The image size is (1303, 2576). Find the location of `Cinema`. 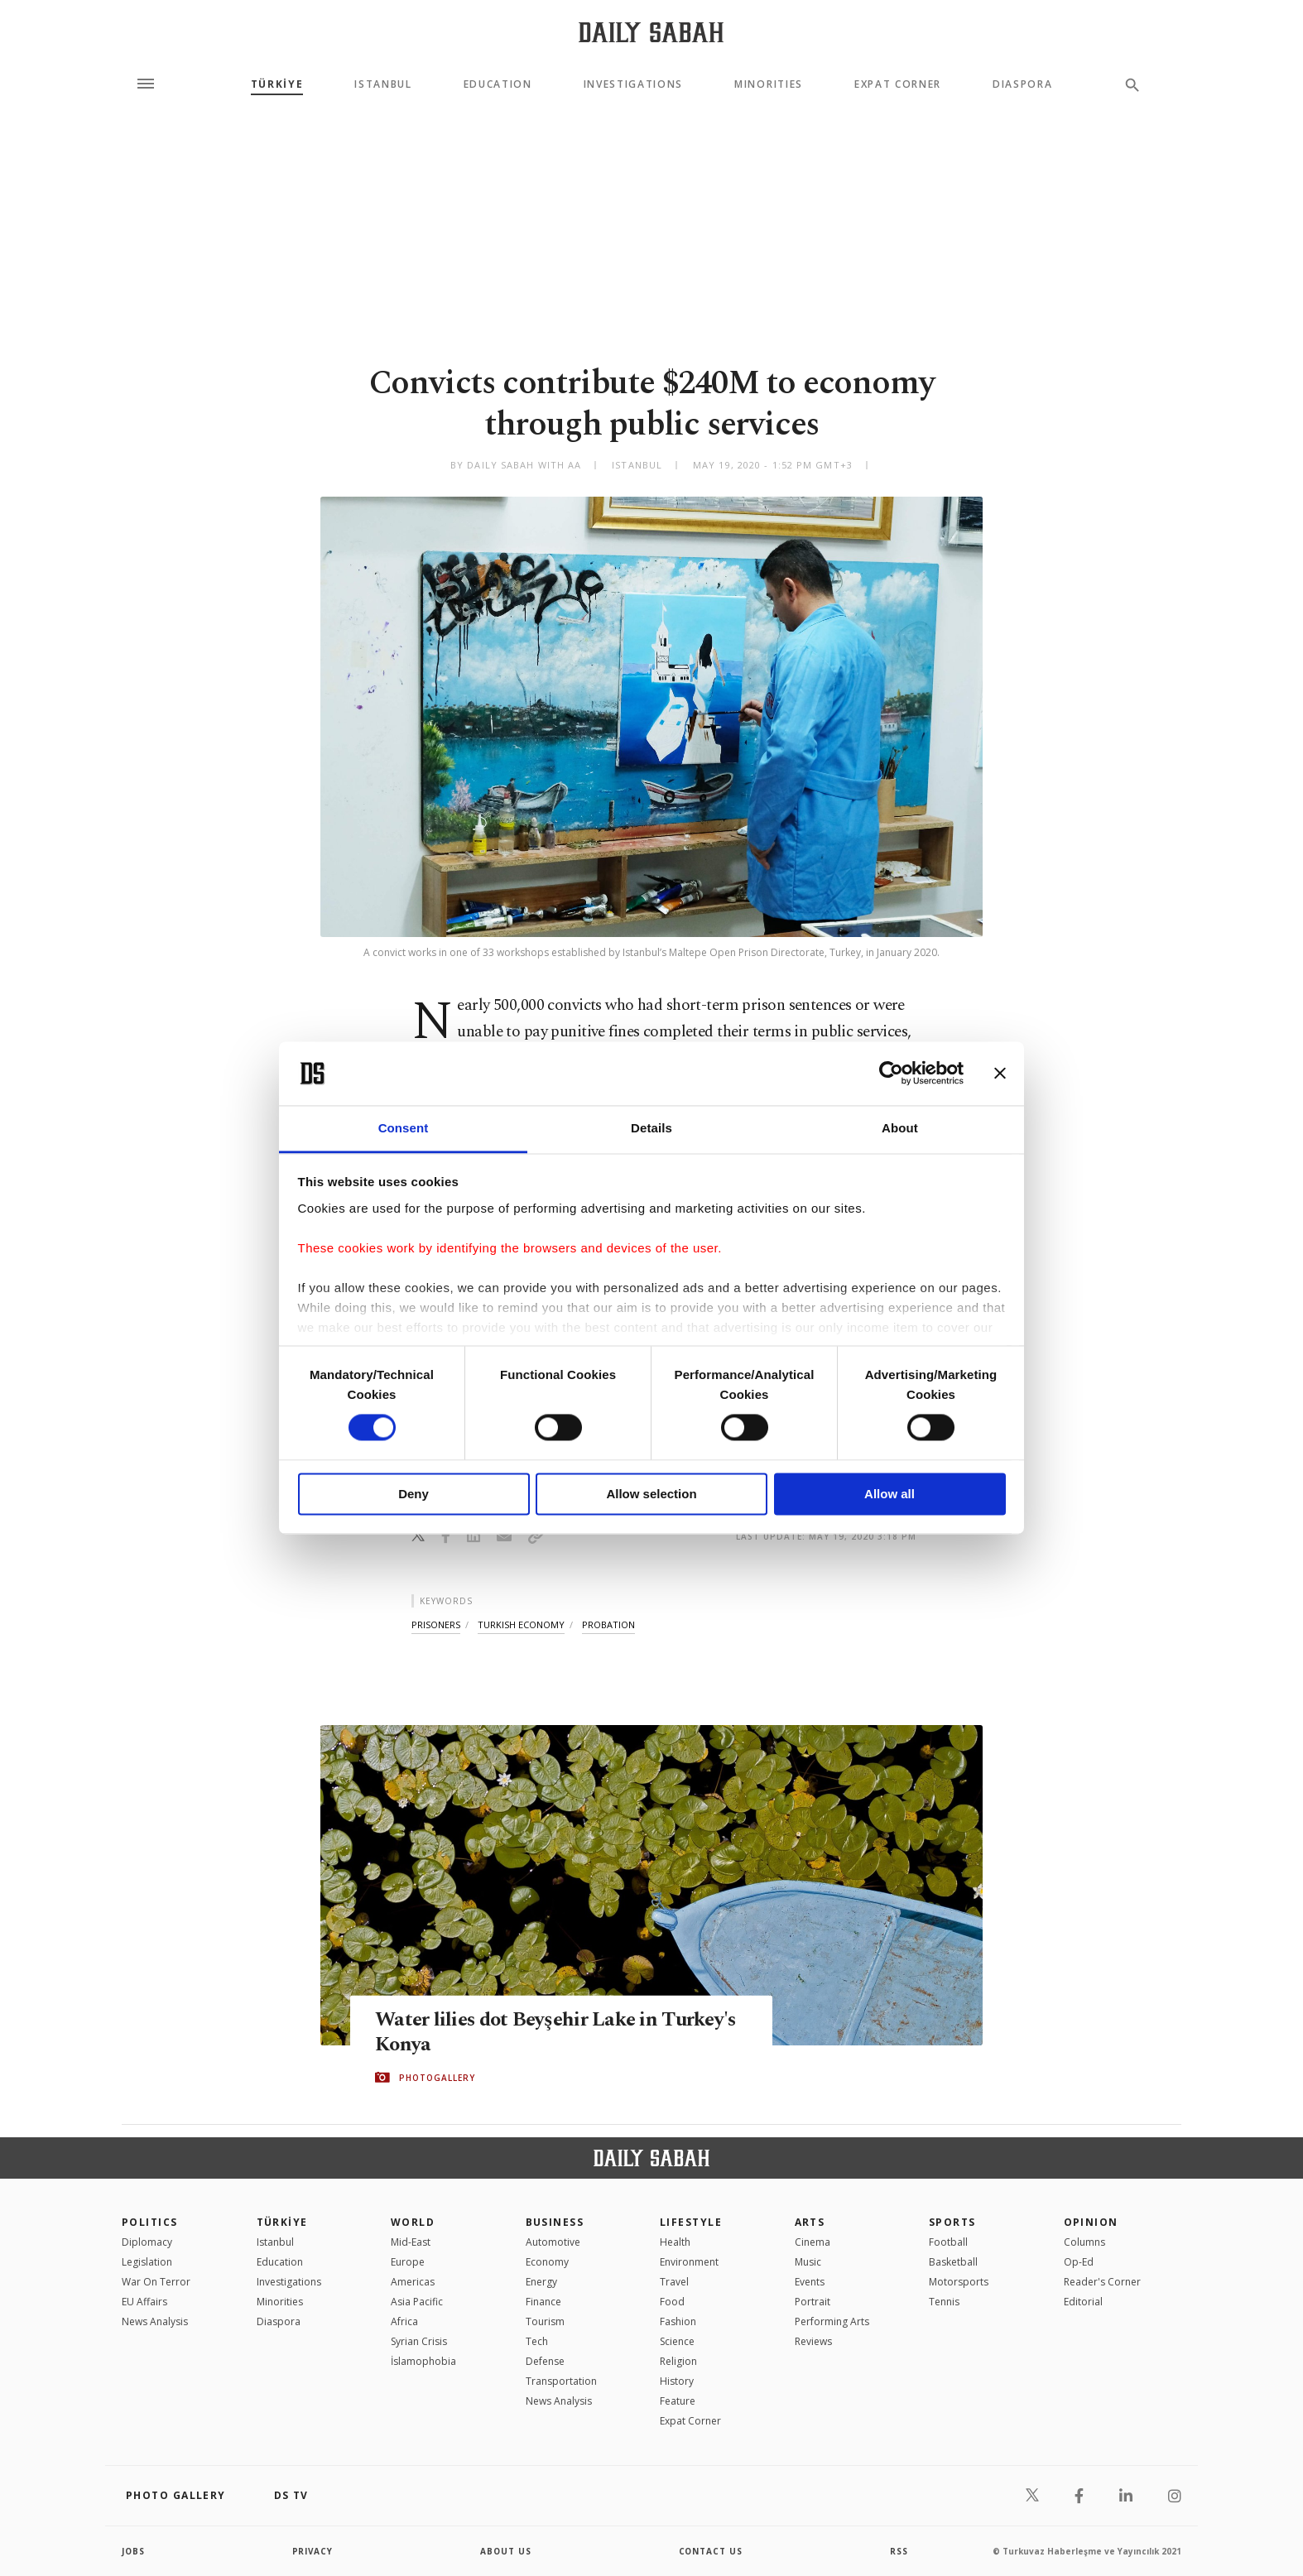

Cinema is located at coordinates (812, 2242).